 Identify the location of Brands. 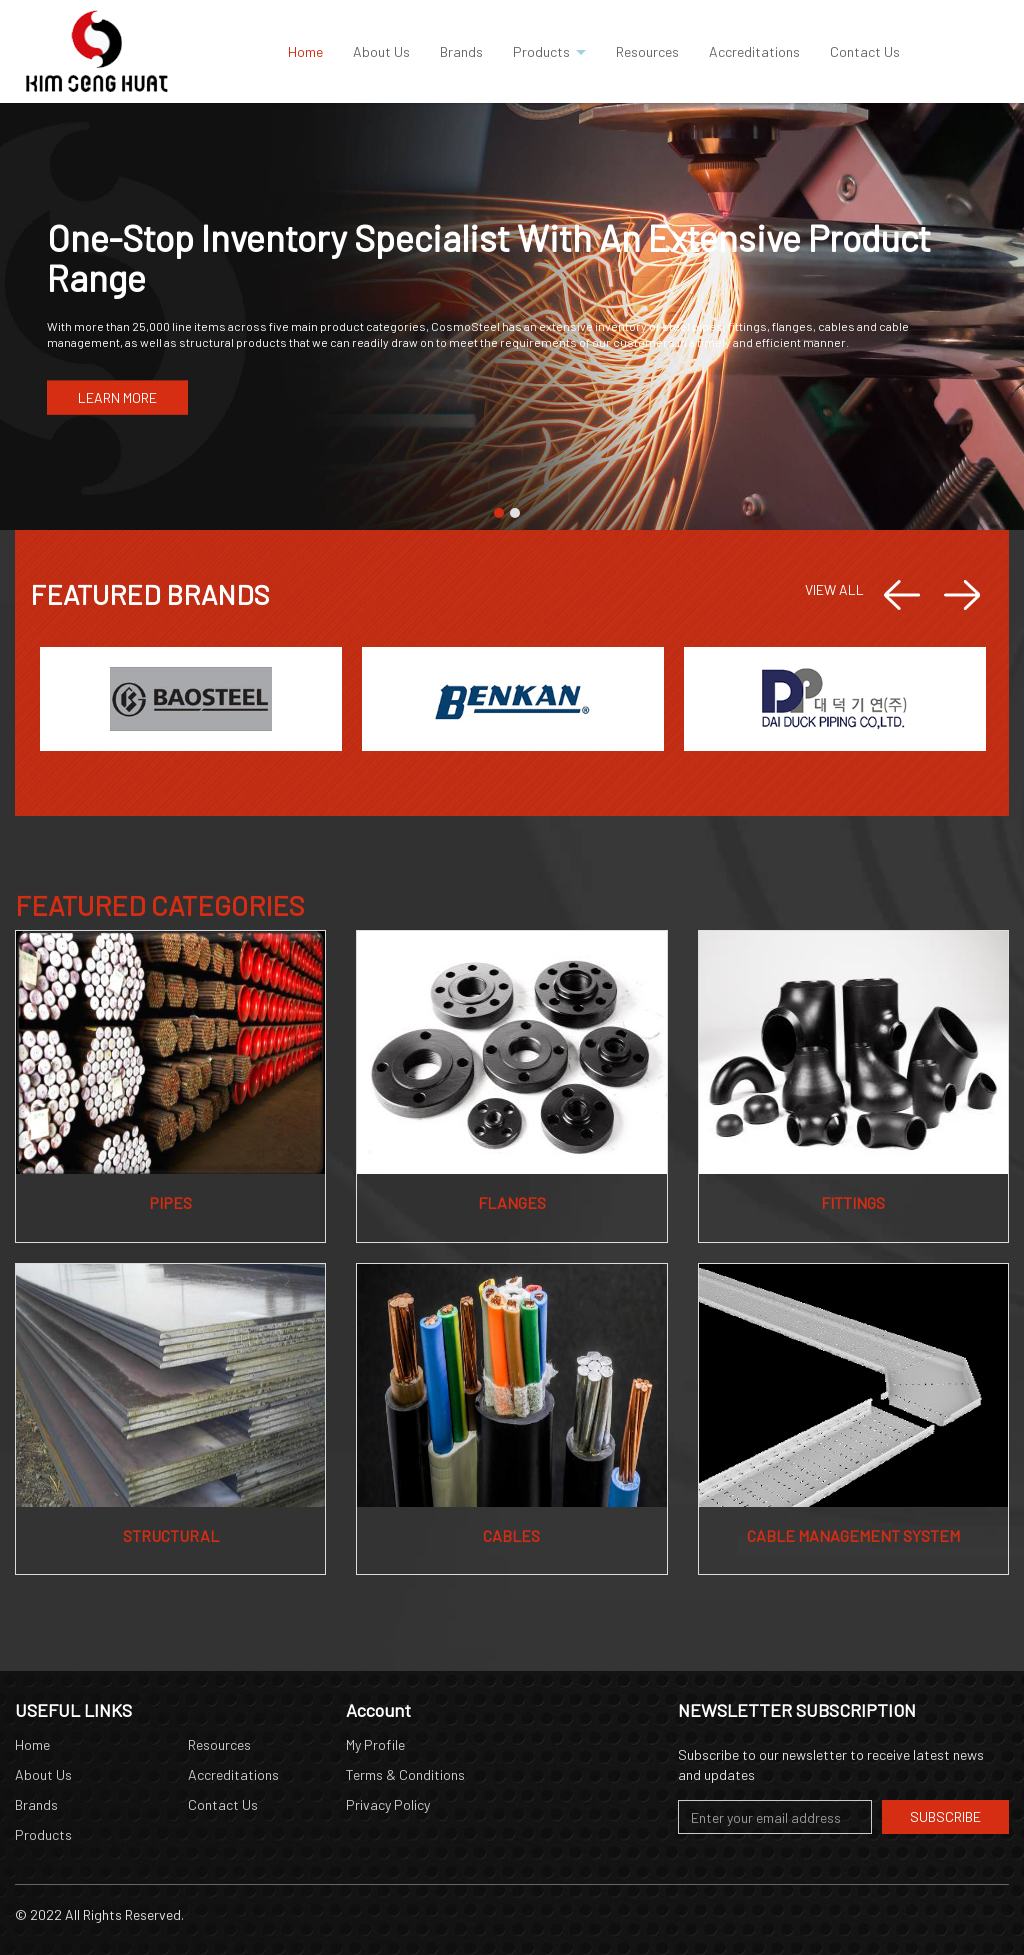
(36, 1804).